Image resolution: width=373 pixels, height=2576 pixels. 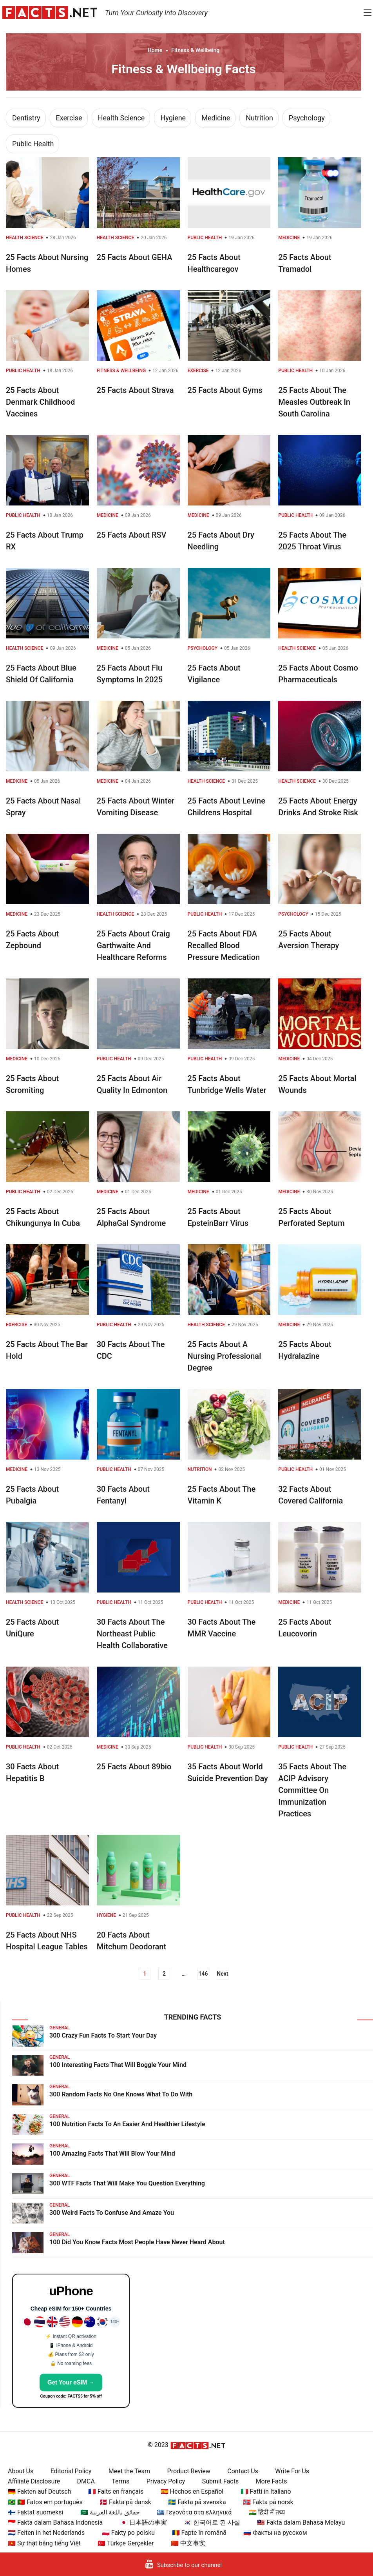 What do you see at coordinates (192, 2491) in the screenshot?
I see `🇪🇸 Hechos en Español` at bounding box center [192, 2491].